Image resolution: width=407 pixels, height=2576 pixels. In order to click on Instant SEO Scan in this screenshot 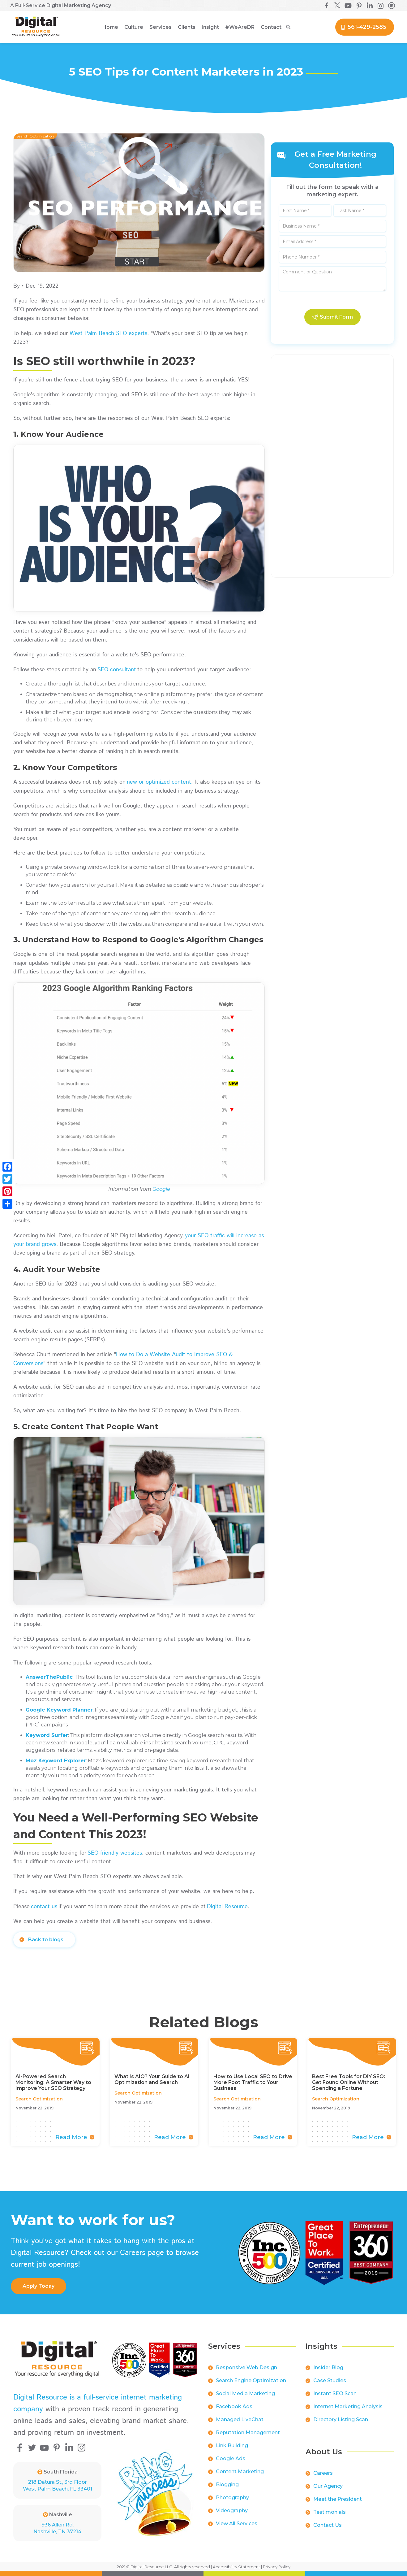, I will do `click(335, 2393)`.